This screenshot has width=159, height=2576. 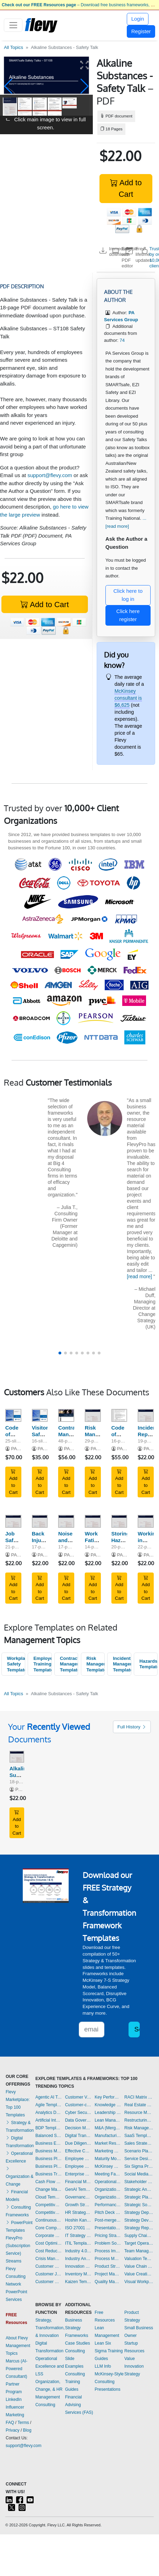 I want to click on Knowledge Management Templates, so click(x=108, y=2104).